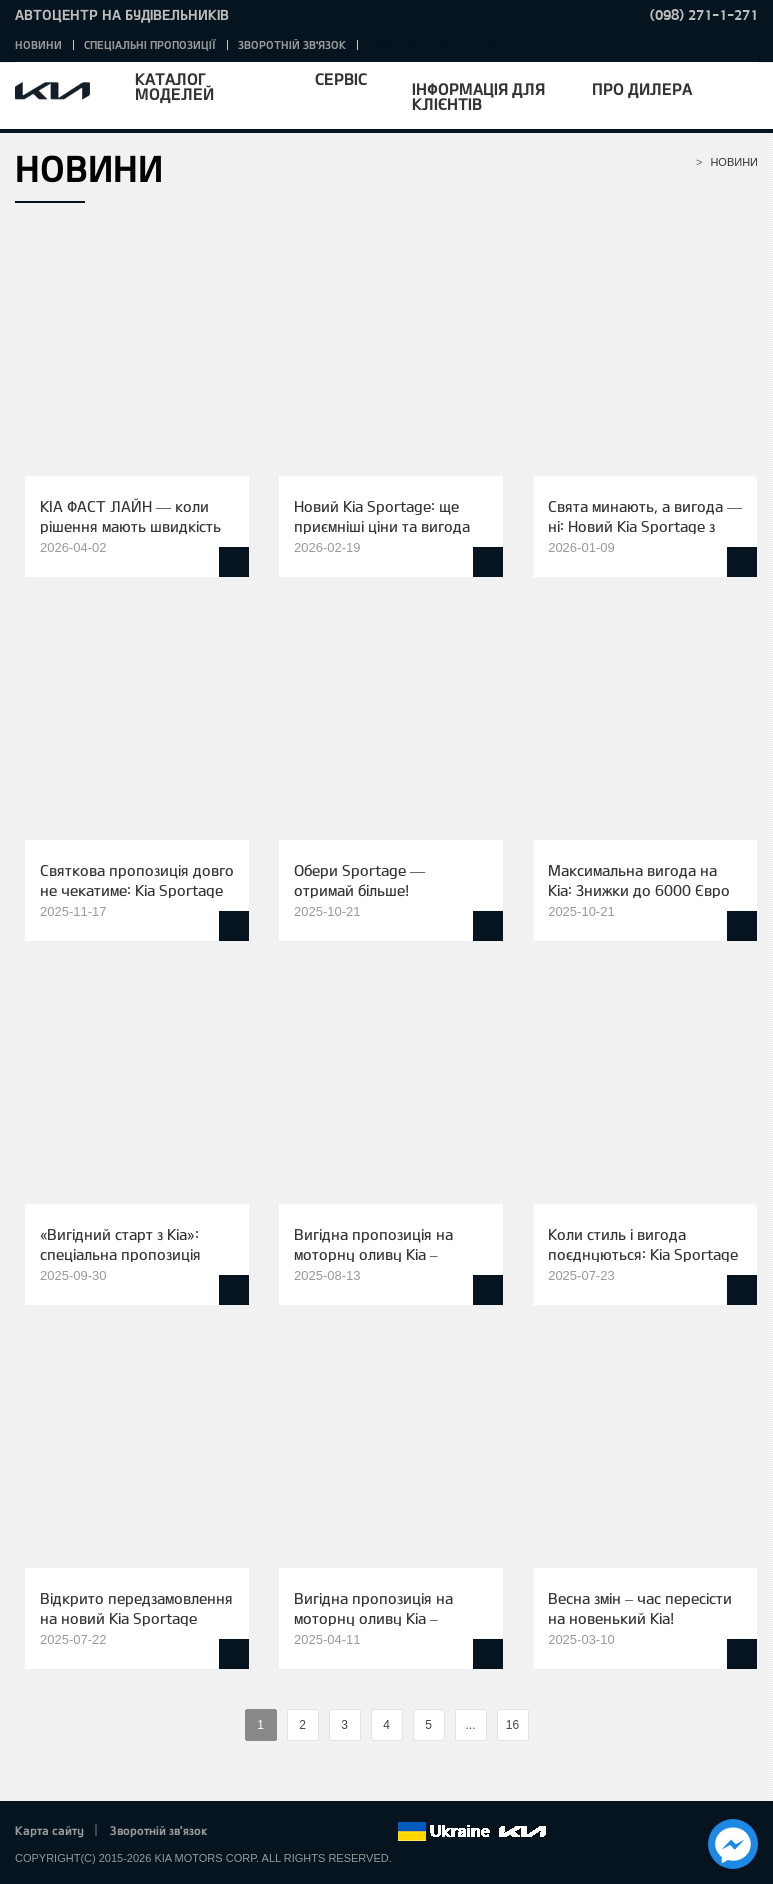  I want to click on %text%, so click(228, 1725).